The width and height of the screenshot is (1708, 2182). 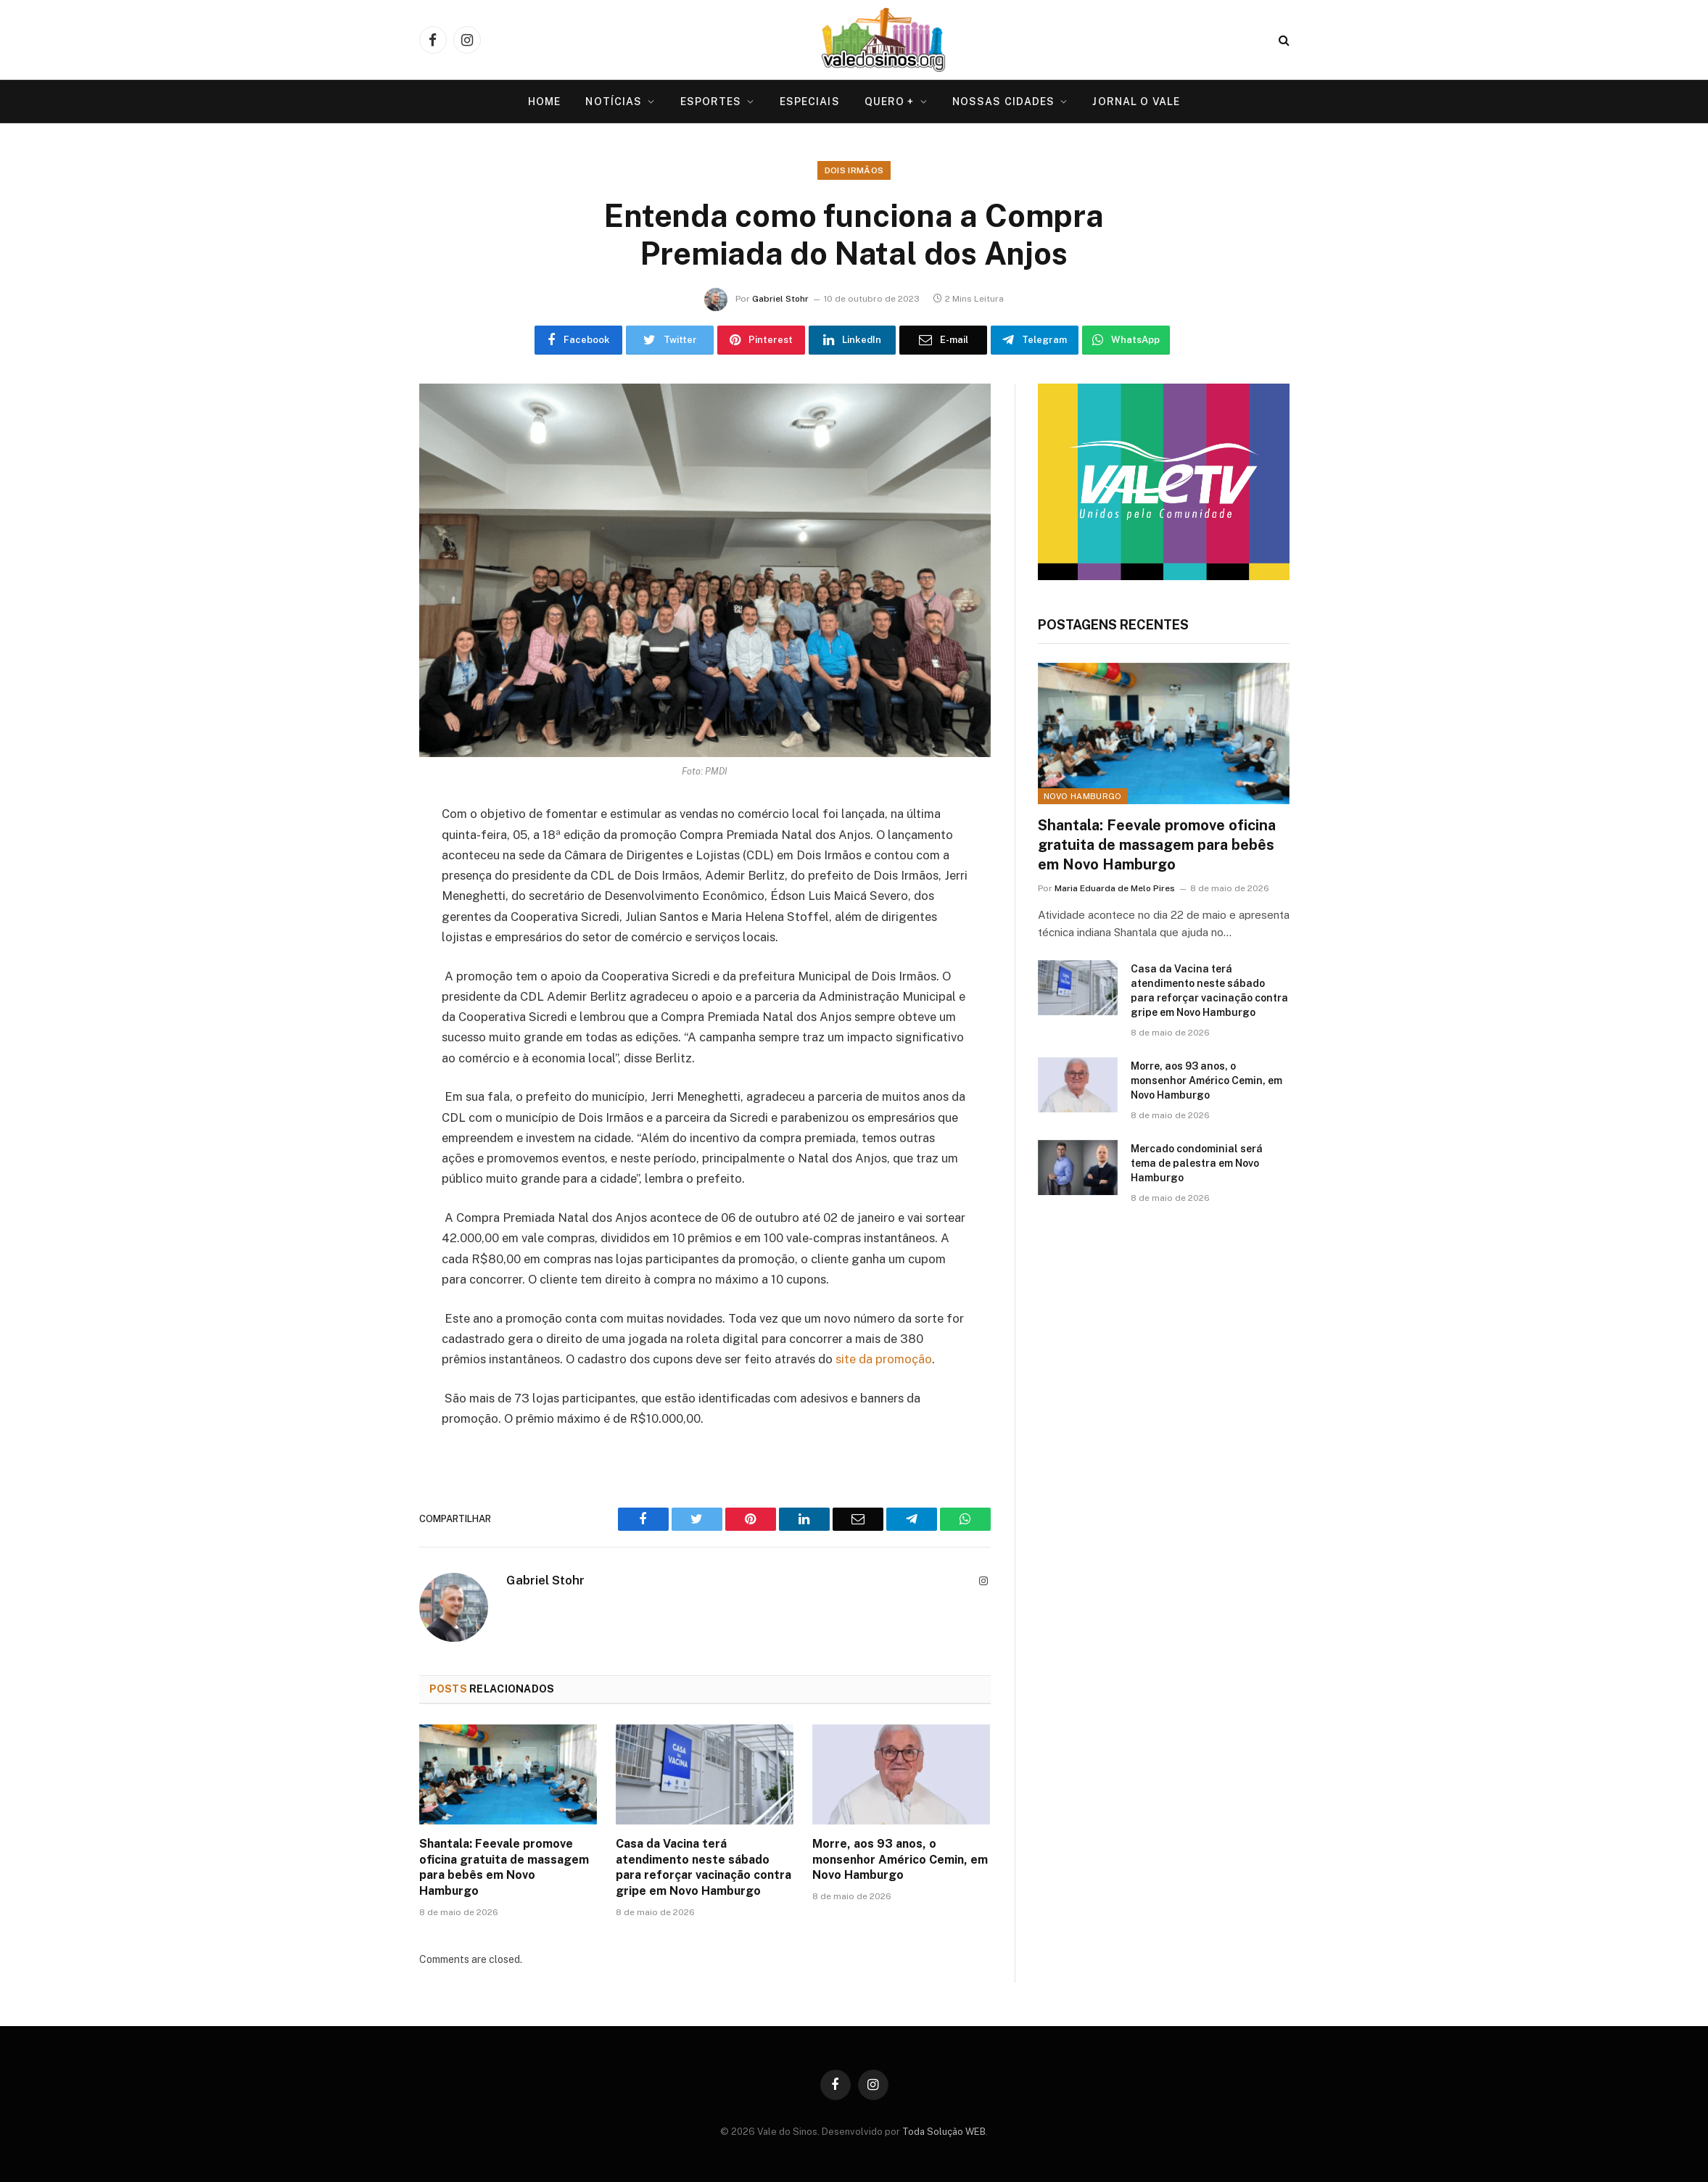 What do you see at coordinates (544, 101) in the screenshot?
I see `Home` at bounding box center [544, 101].